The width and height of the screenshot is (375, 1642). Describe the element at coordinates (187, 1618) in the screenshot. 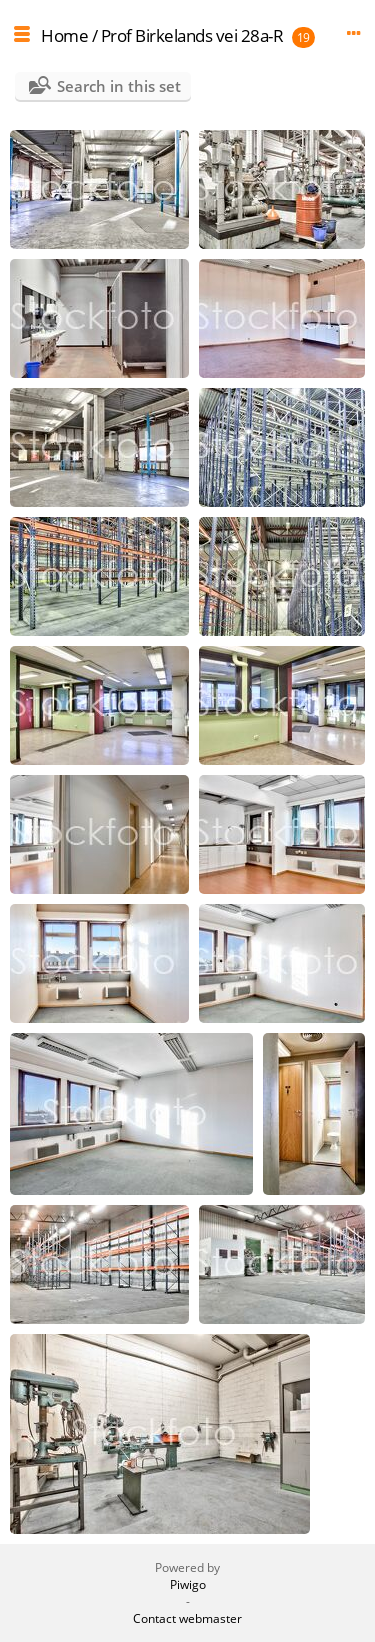

I see `Contact webmaster` at that location.